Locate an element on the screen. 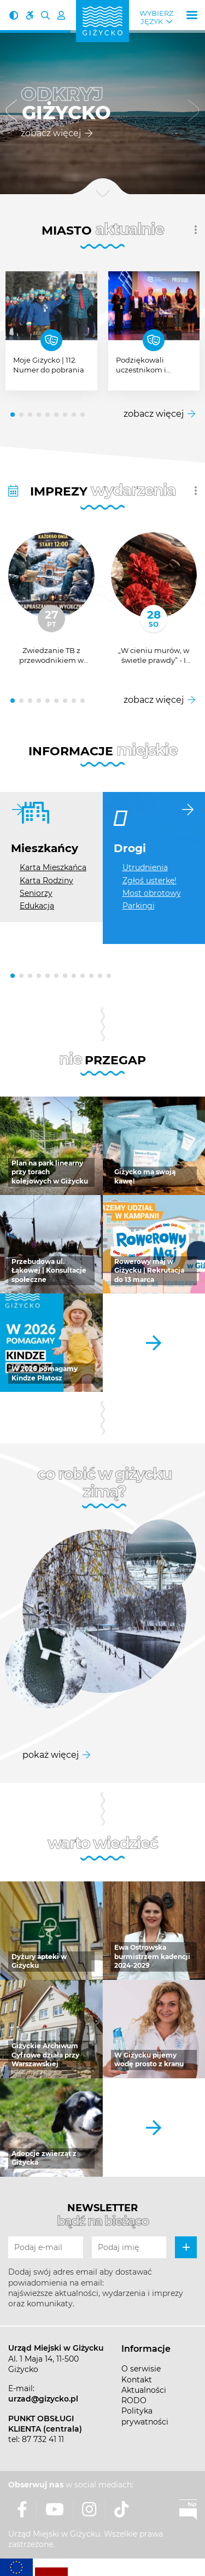  Aktualności is located at coordinates (143, 2390).